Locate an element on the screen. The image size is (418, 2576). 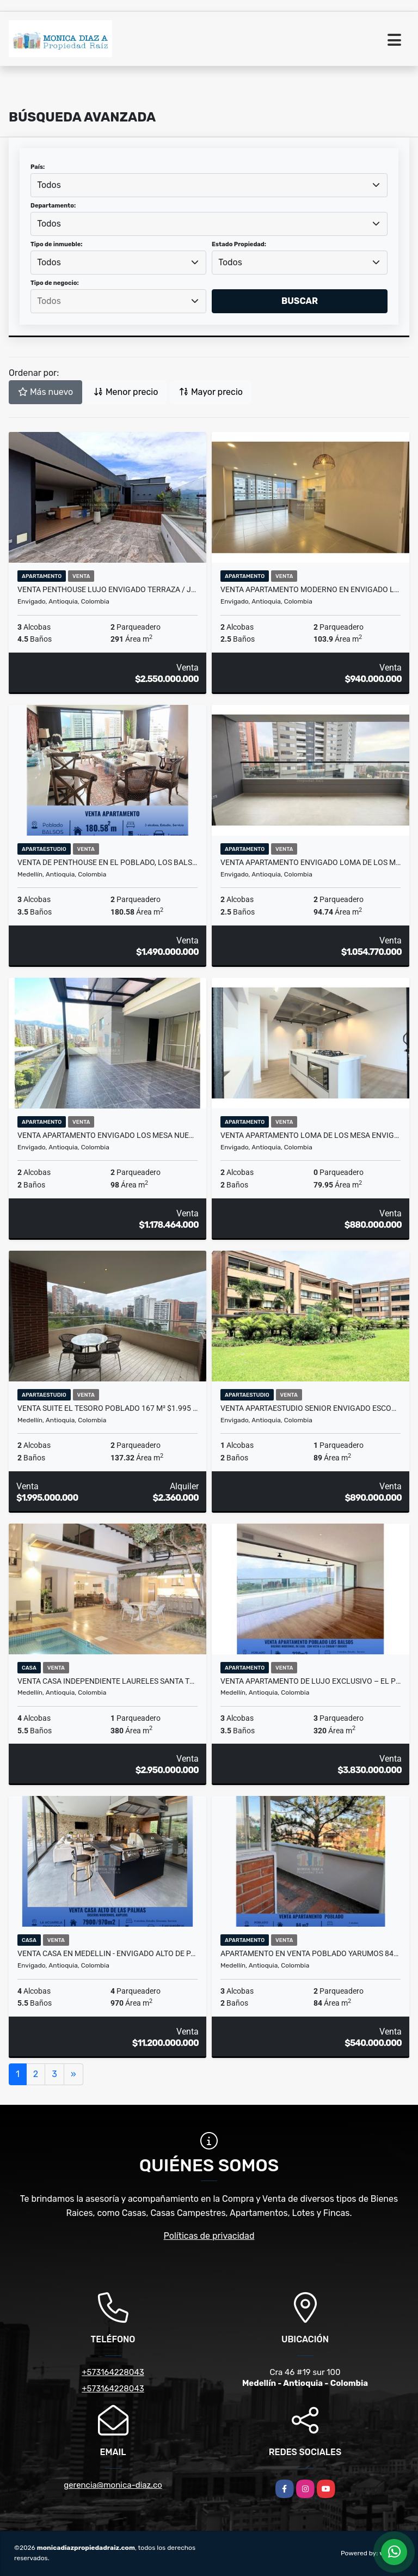
[combobox] is located at coordinates (209, 185).